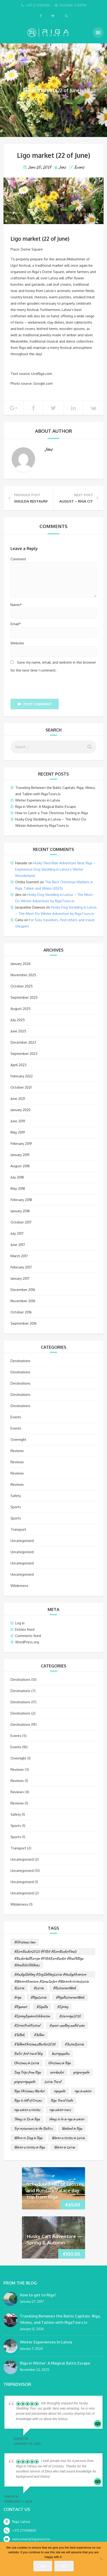  What do you see at coordinates (19, 1585) in the screenshot?
I see `Wilderness` at bounding box center [19, 1585].